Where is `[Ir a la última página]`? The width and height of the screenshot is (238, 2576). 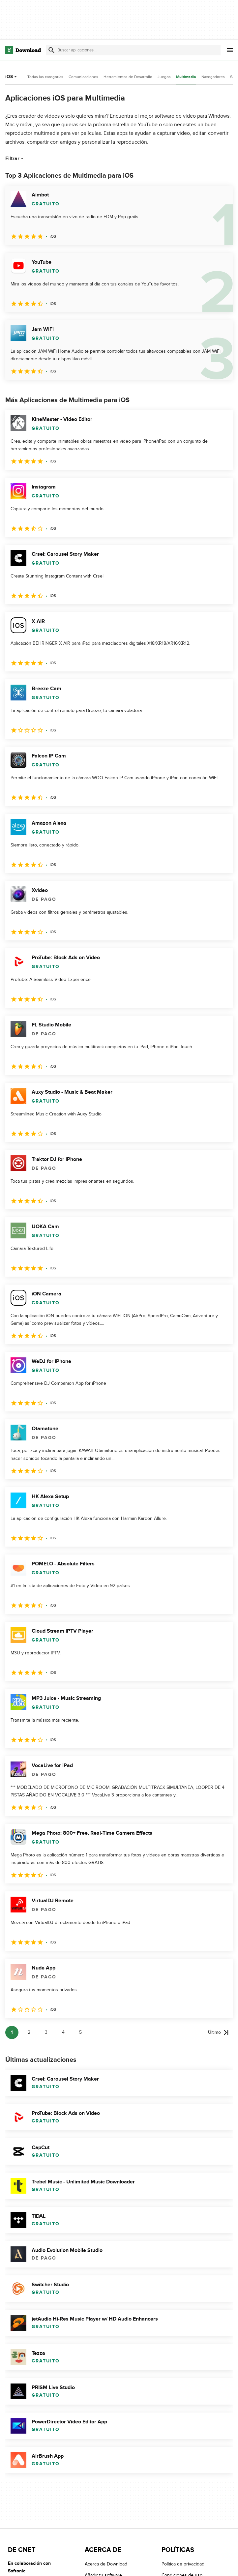
[Ir a la última página] is located at coordinates (218, 2032).